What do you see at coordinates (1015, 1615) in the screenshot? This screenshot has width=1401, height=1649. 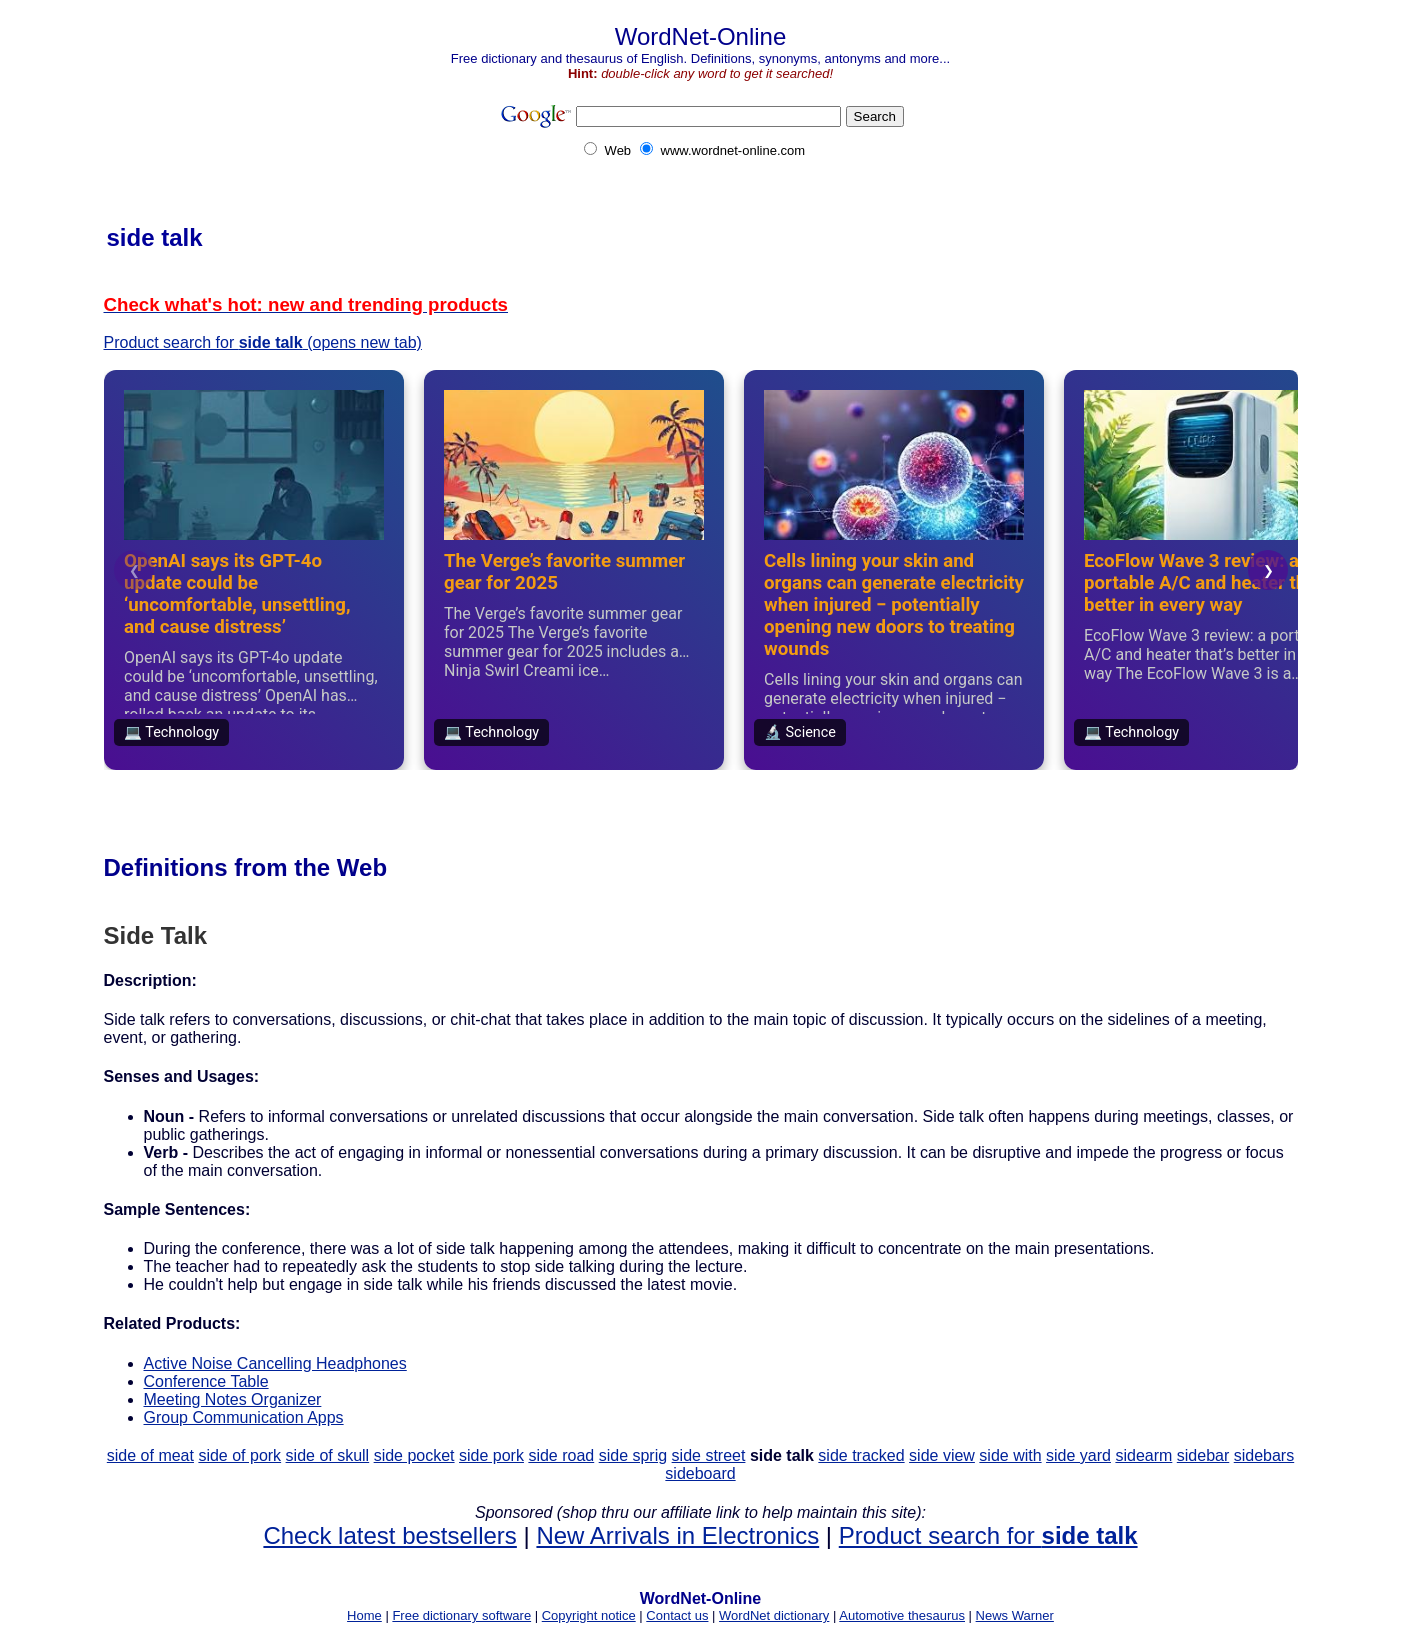 I see `News Warner` at bounding box center [1015, 1615].